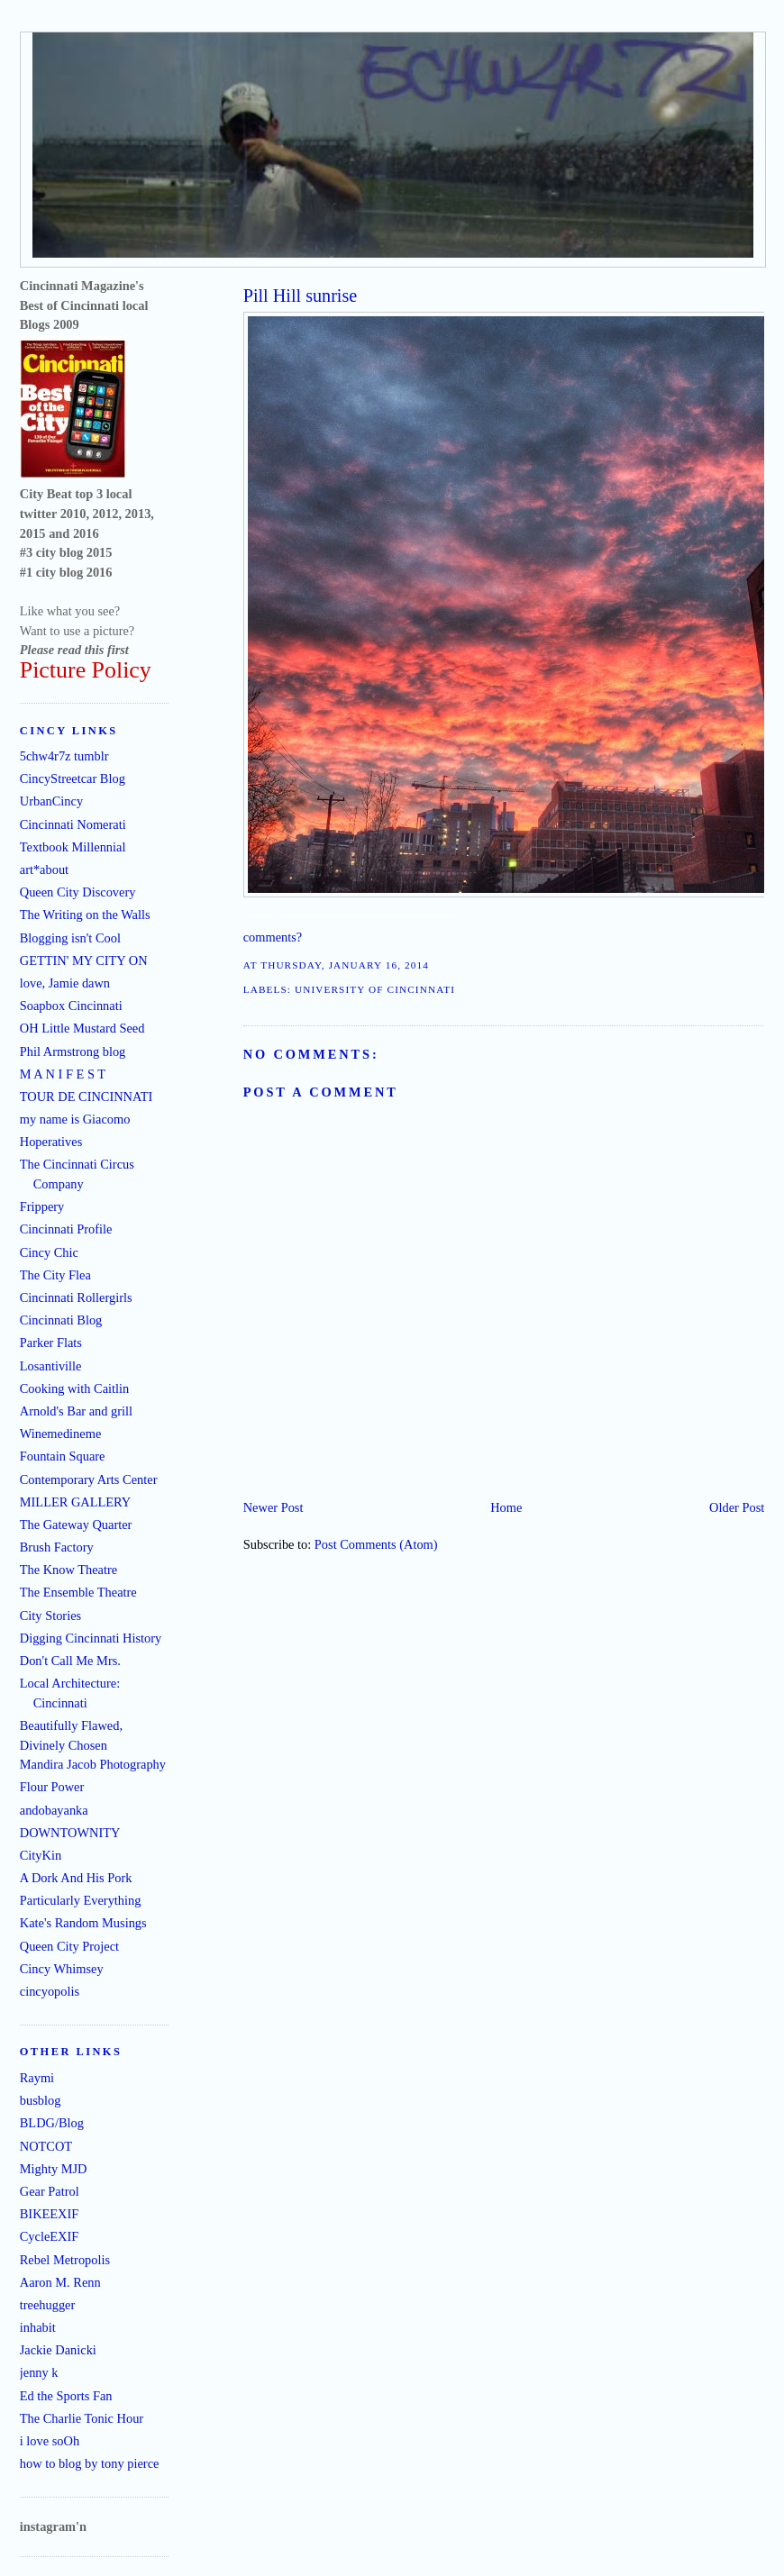 The image size is (784, 2576). I want to click on jenny k, so click(39, 2372).